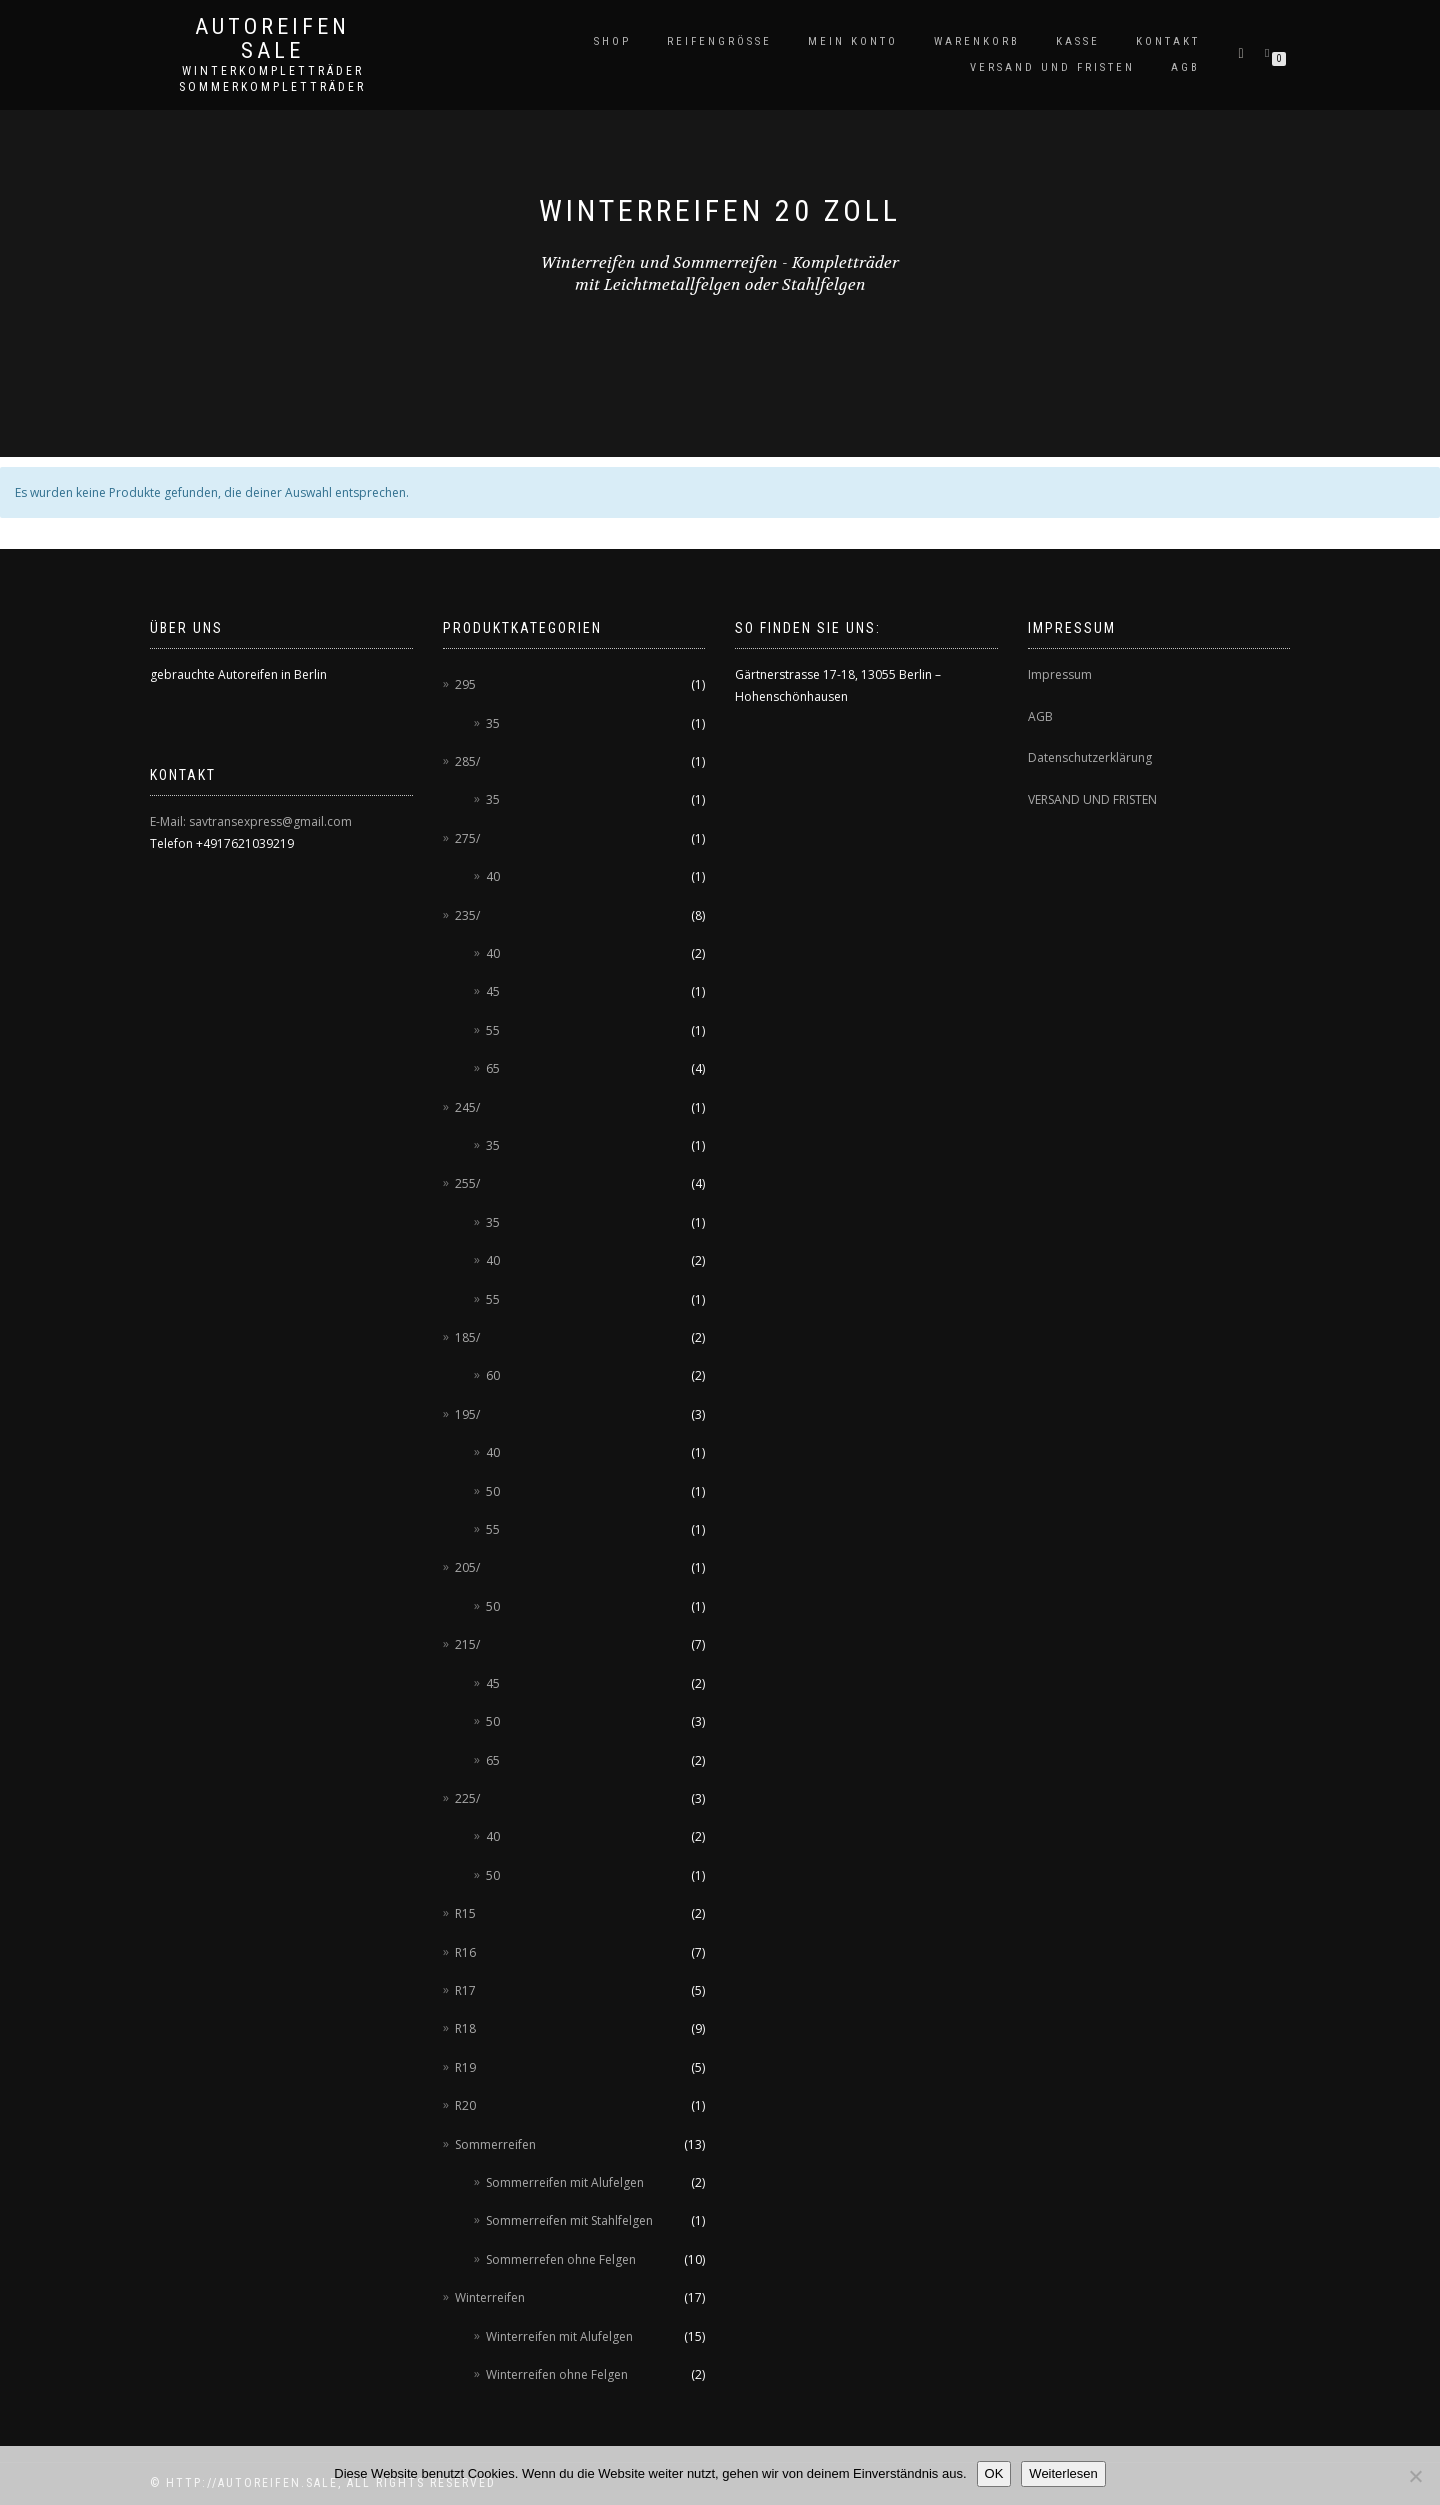  What do you see at coordinates (719, 41) in the screenshot?
I see `Reifengröße` at bounding box center [719, 41].